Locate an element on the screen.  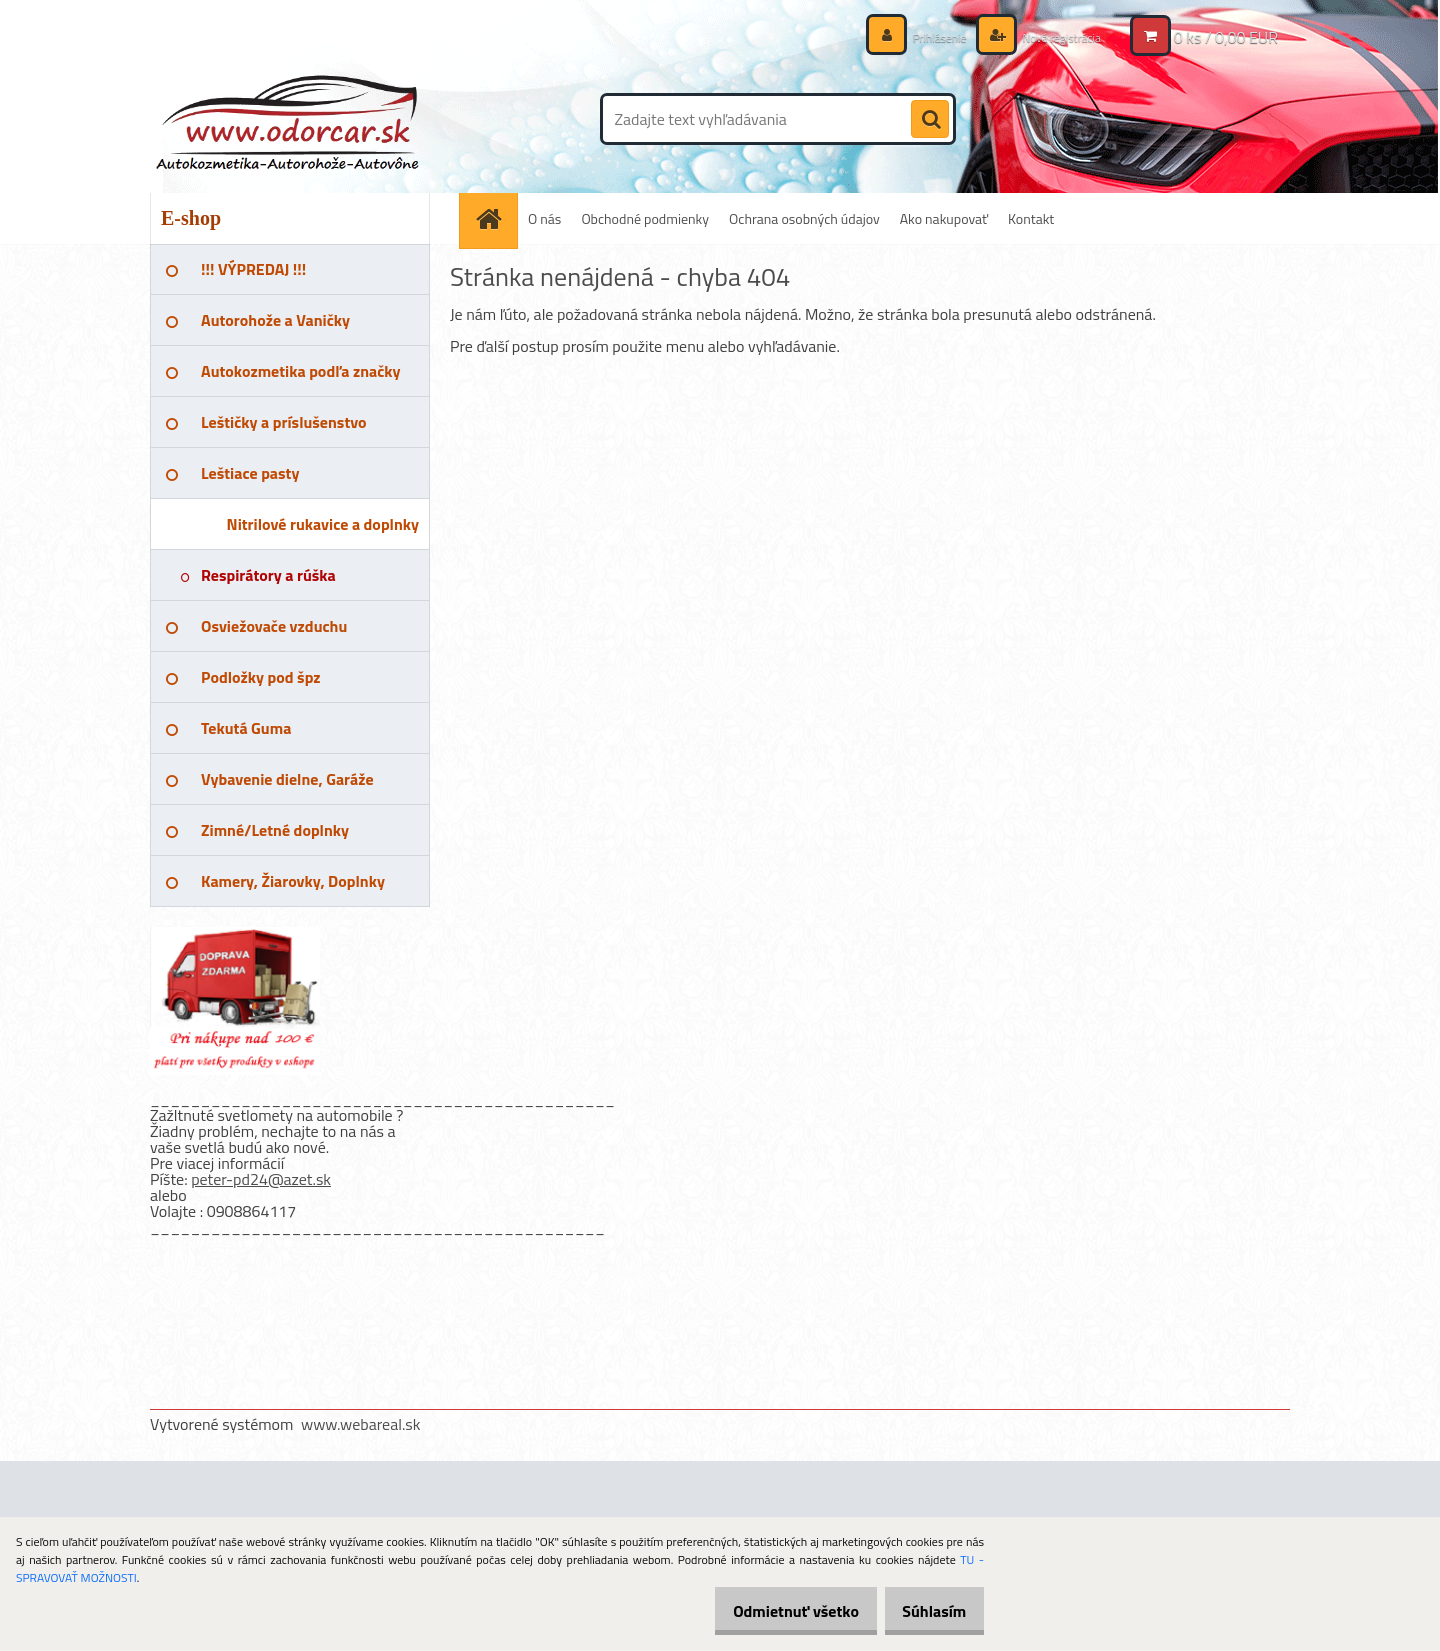
Kontakt is located at coordinates (1031, 218).